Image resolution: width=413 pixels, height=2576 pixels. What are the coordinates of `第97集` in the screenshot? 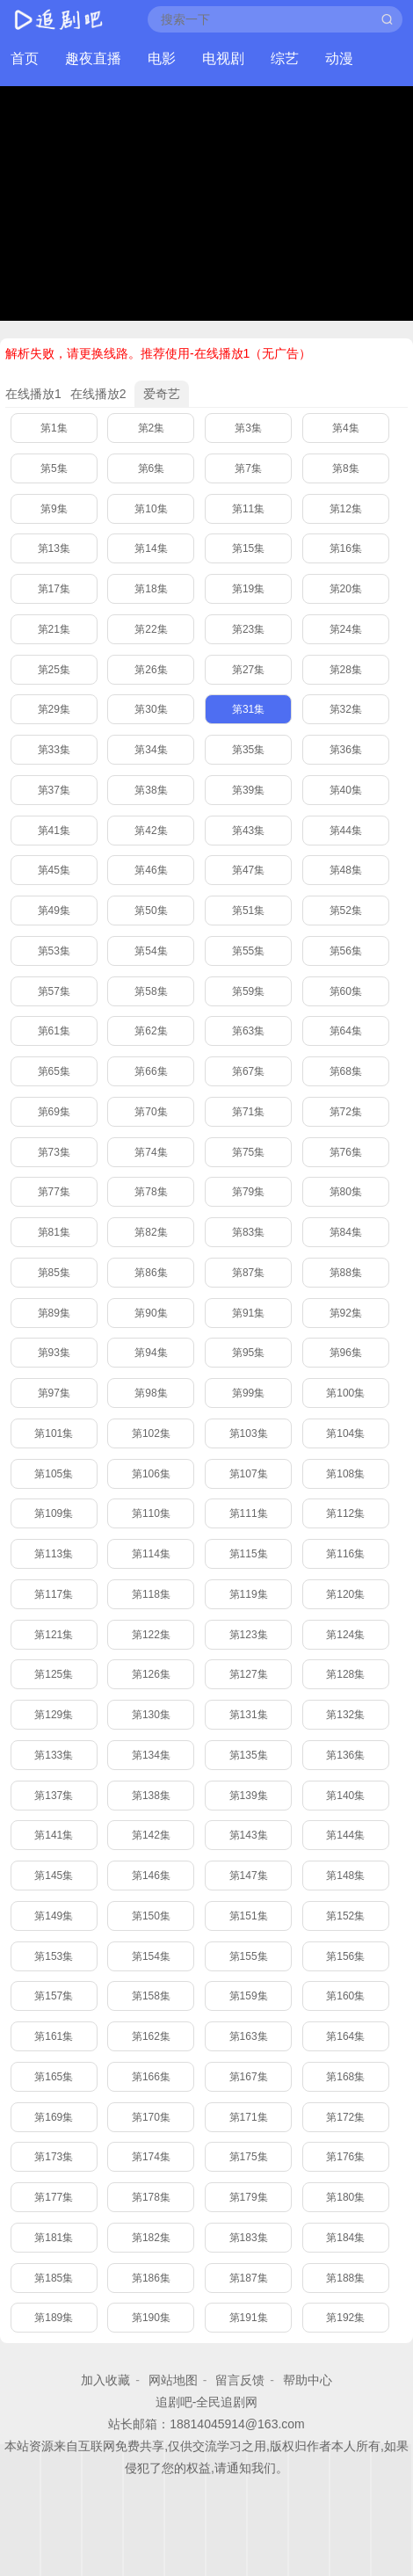 It's located at (54, 1393).